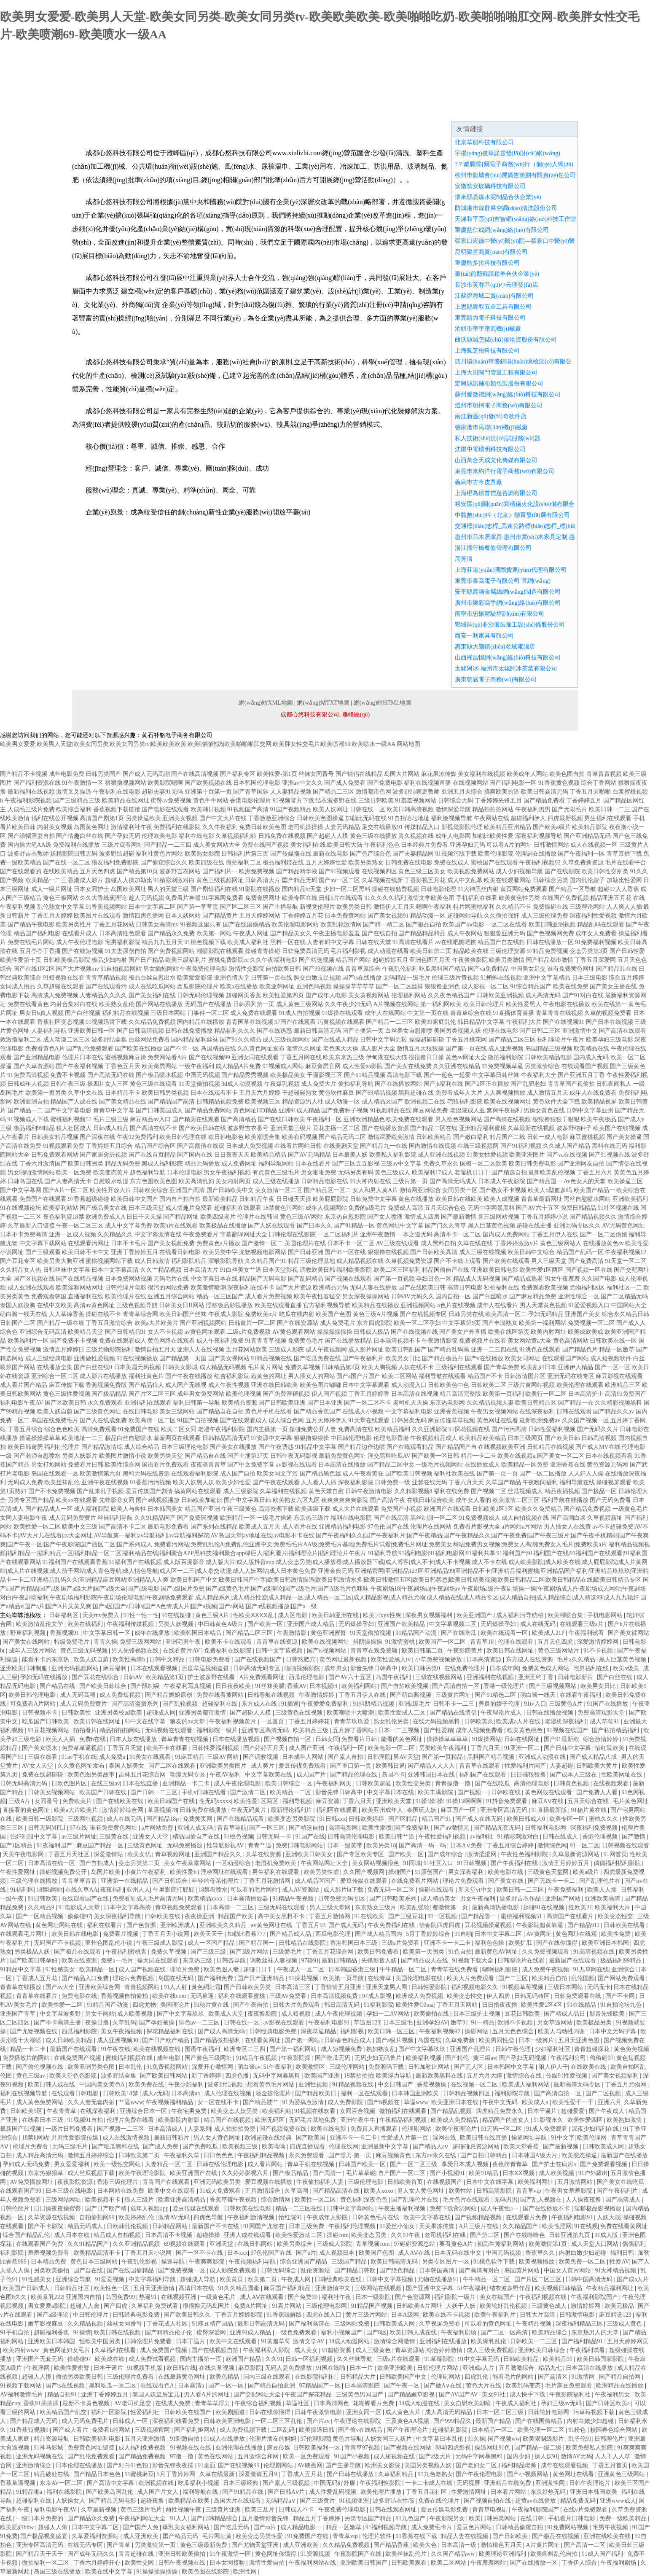 The image size is (650, 2576). Describe the element at coordinates (550, 1712) in the screenshot. I see `日韩在线播放视频` at that location.